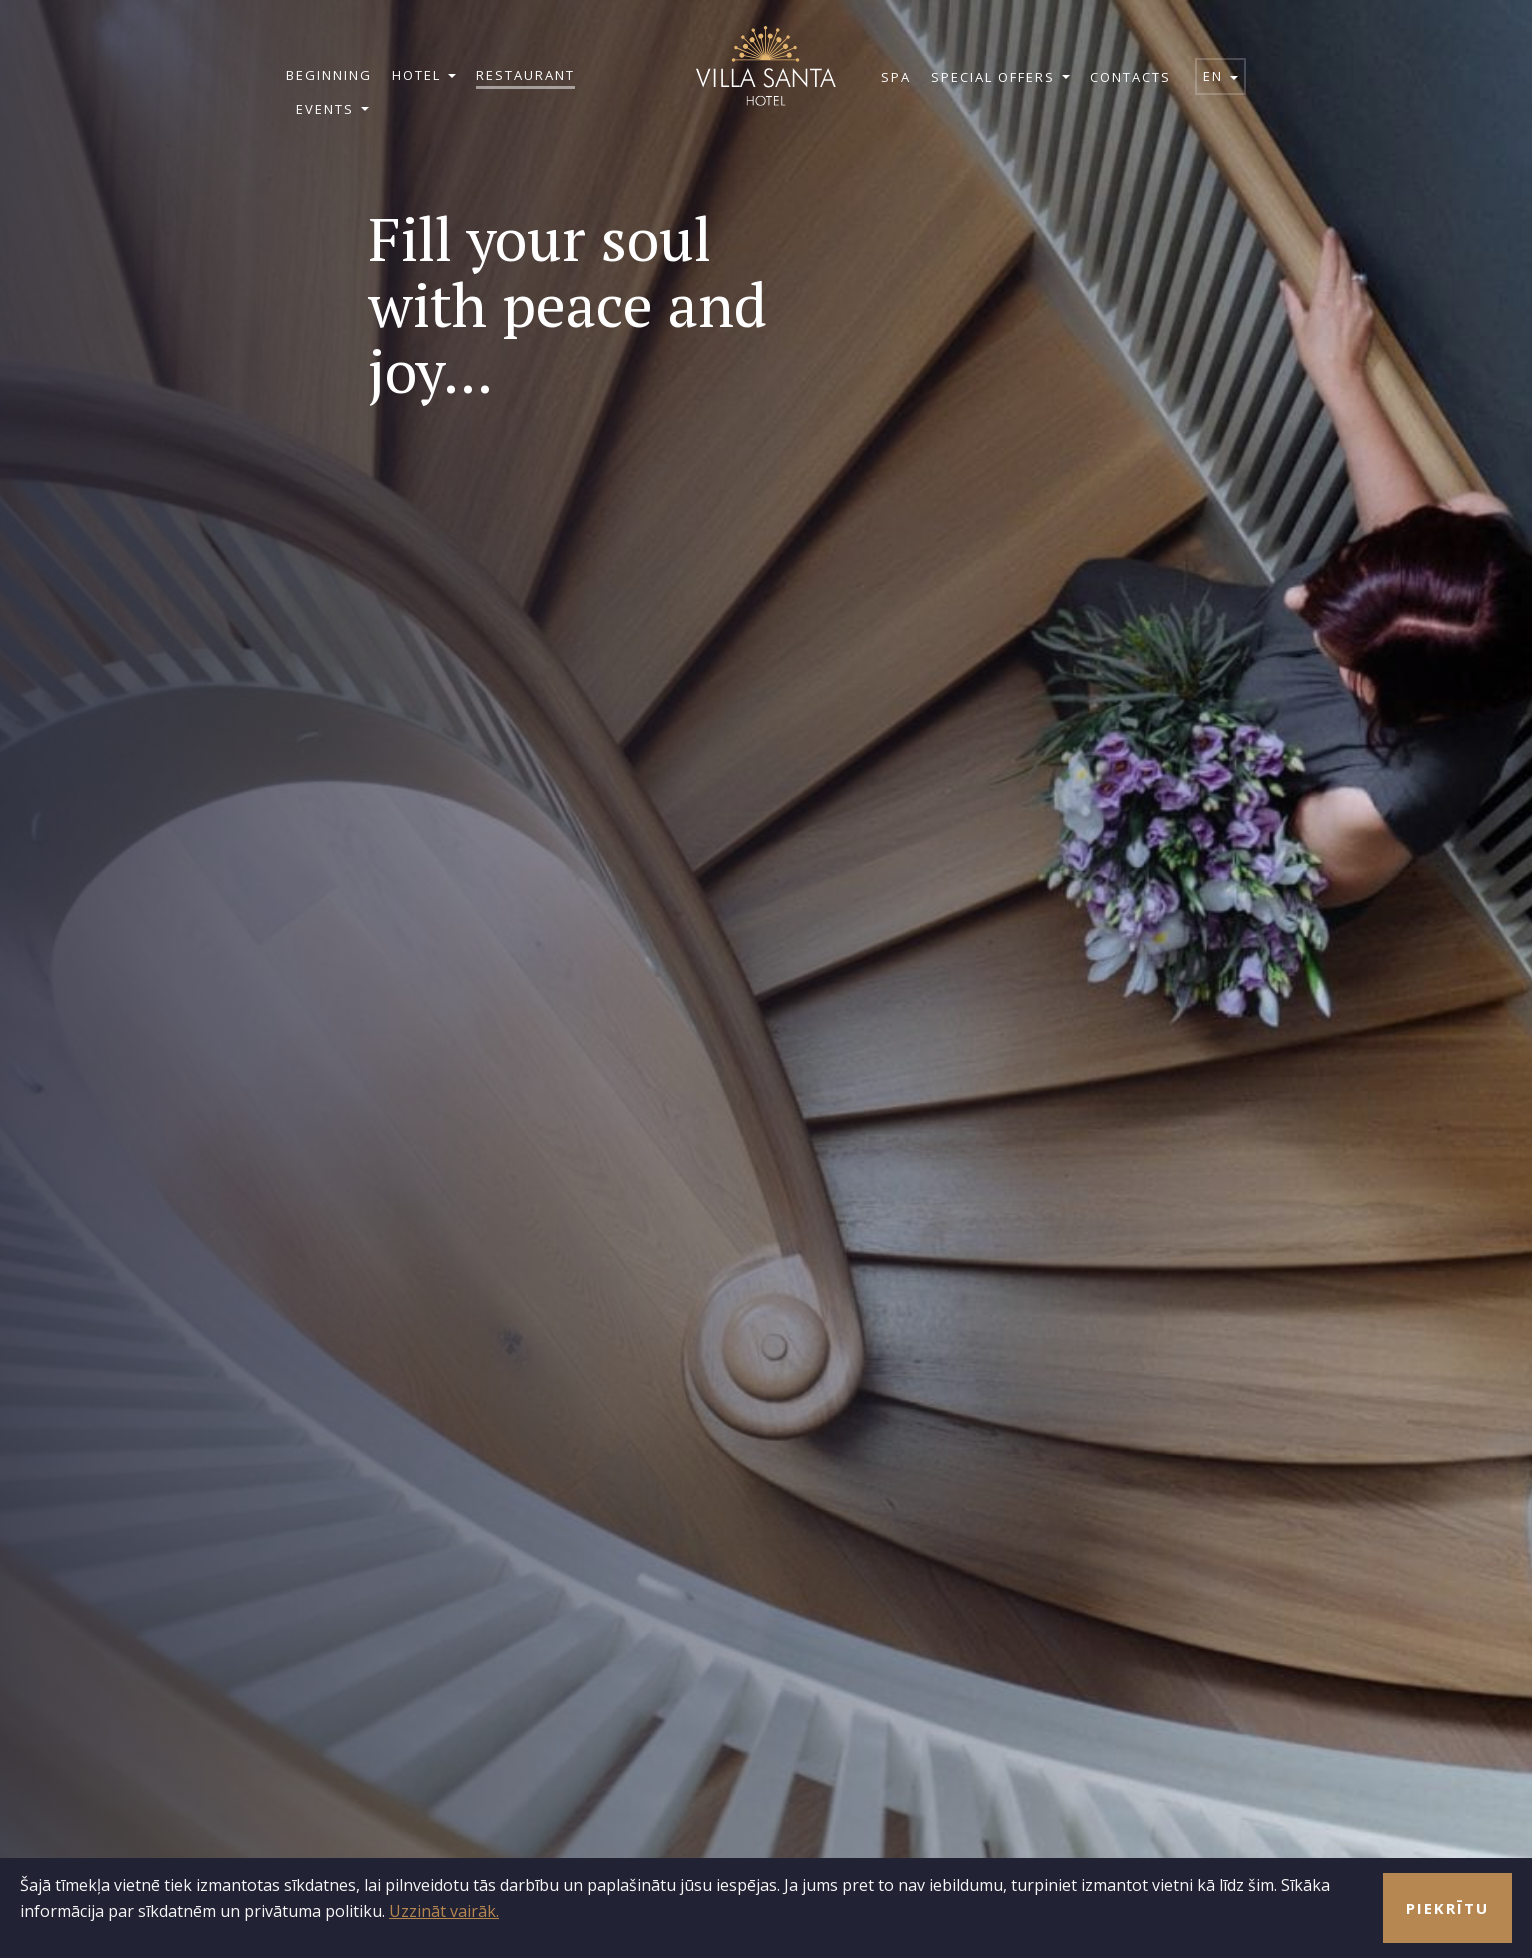 The image size is (1532, 1958). Describe the element at coordinates (1447, 1908) in the screenshot. I see `Piekrītu` at that location.